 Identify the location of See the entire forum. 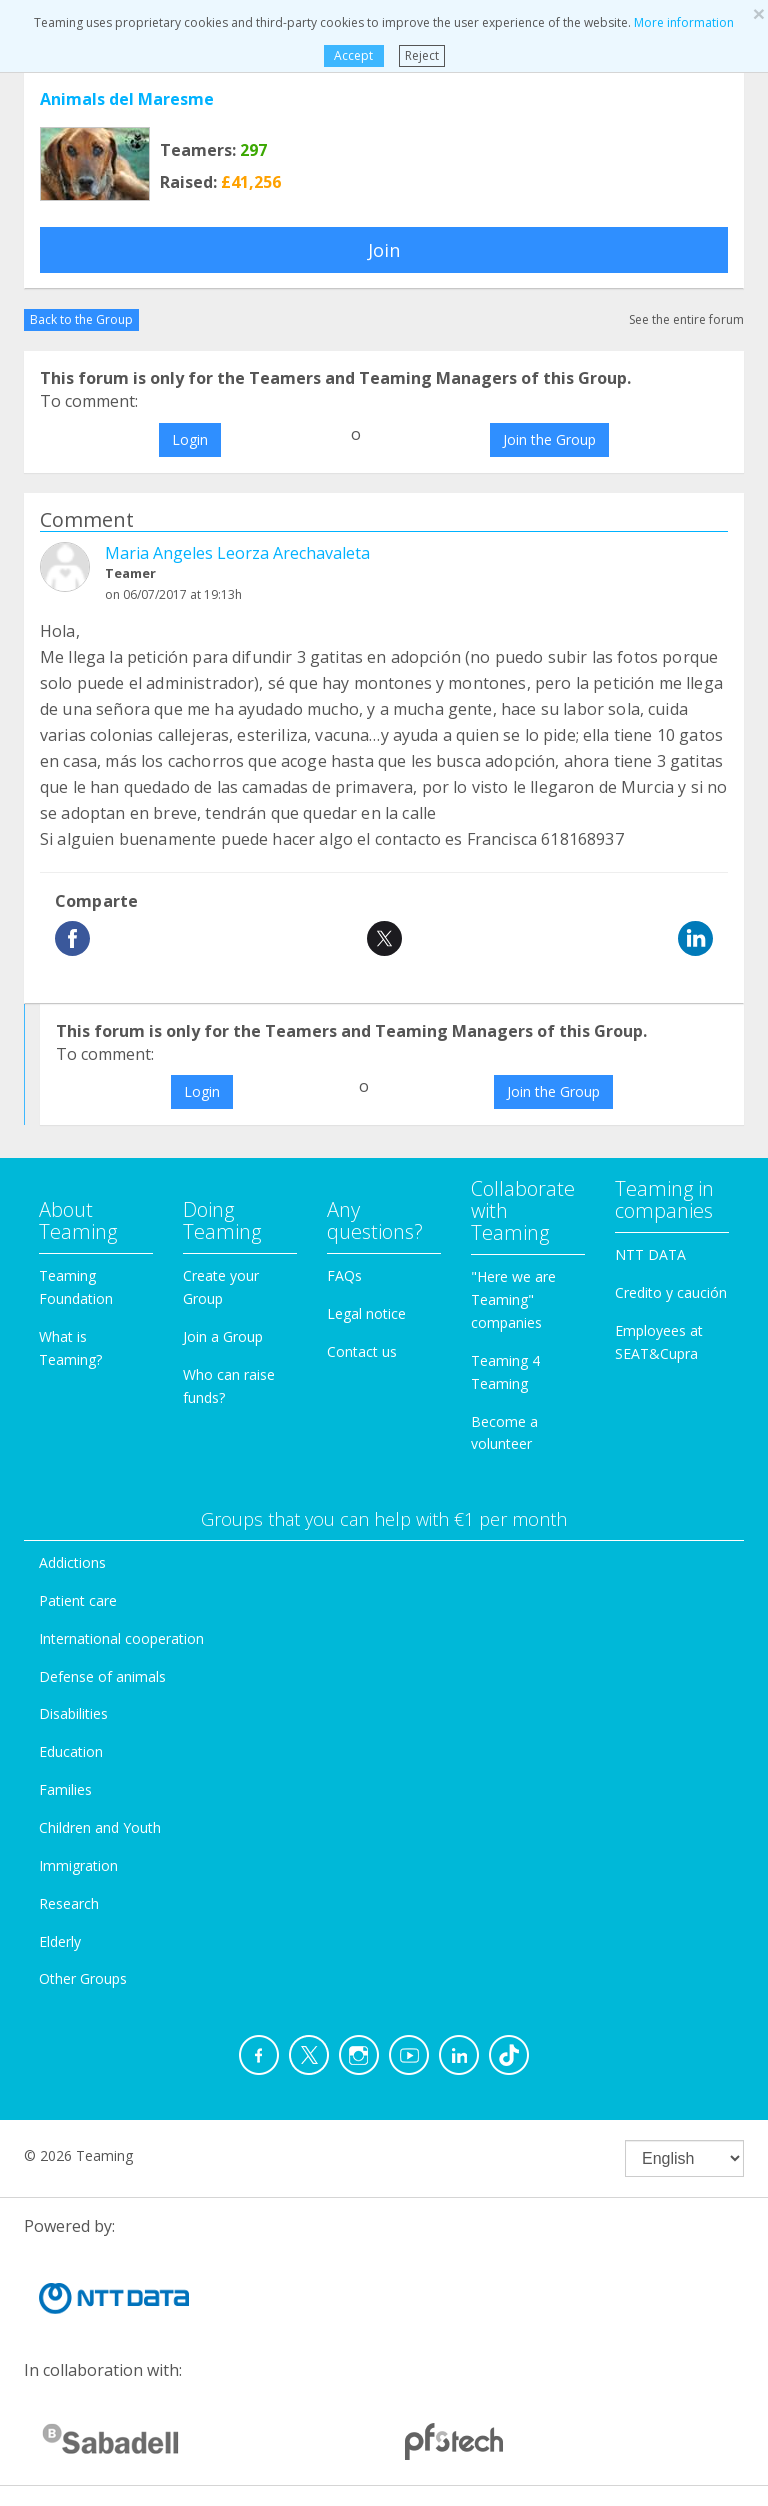
(686, 319).